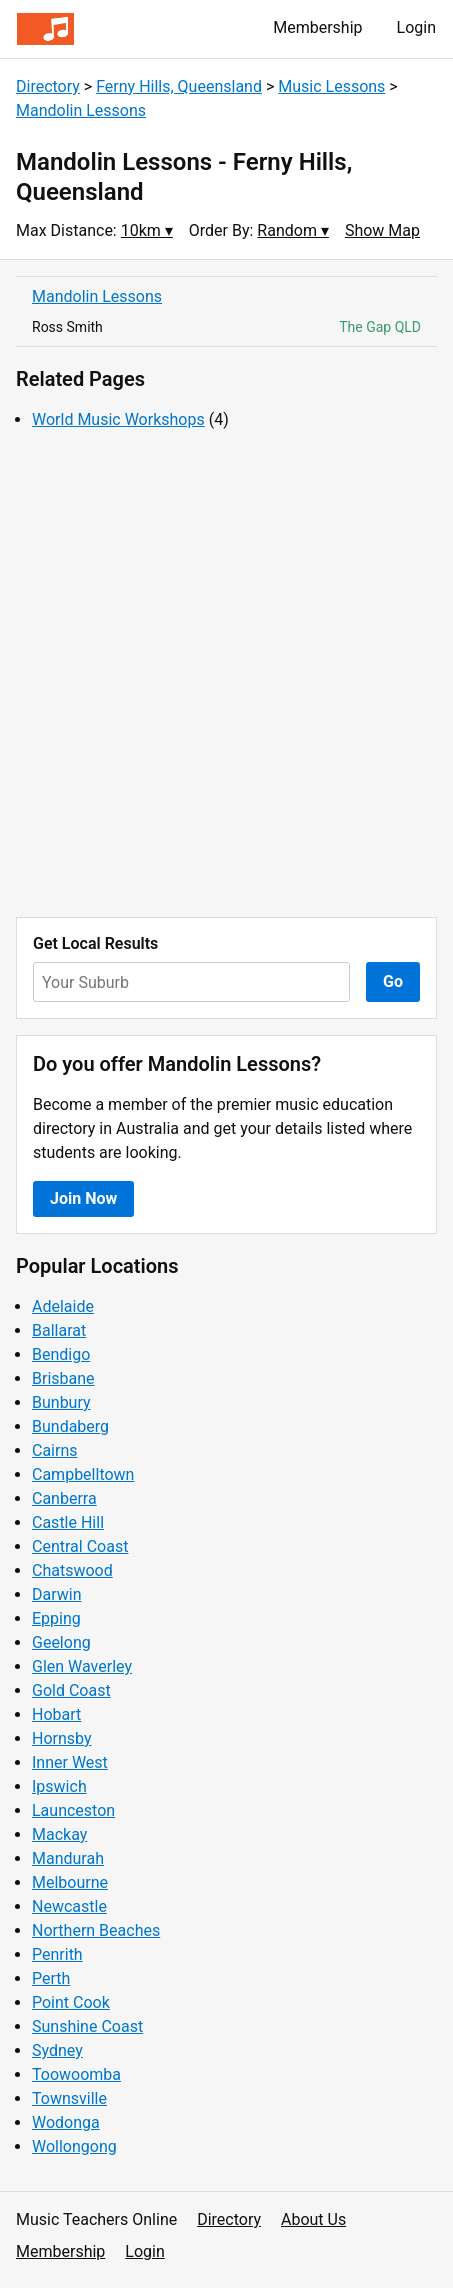  I want to click on Glen Waverley, so click(82, 1666).